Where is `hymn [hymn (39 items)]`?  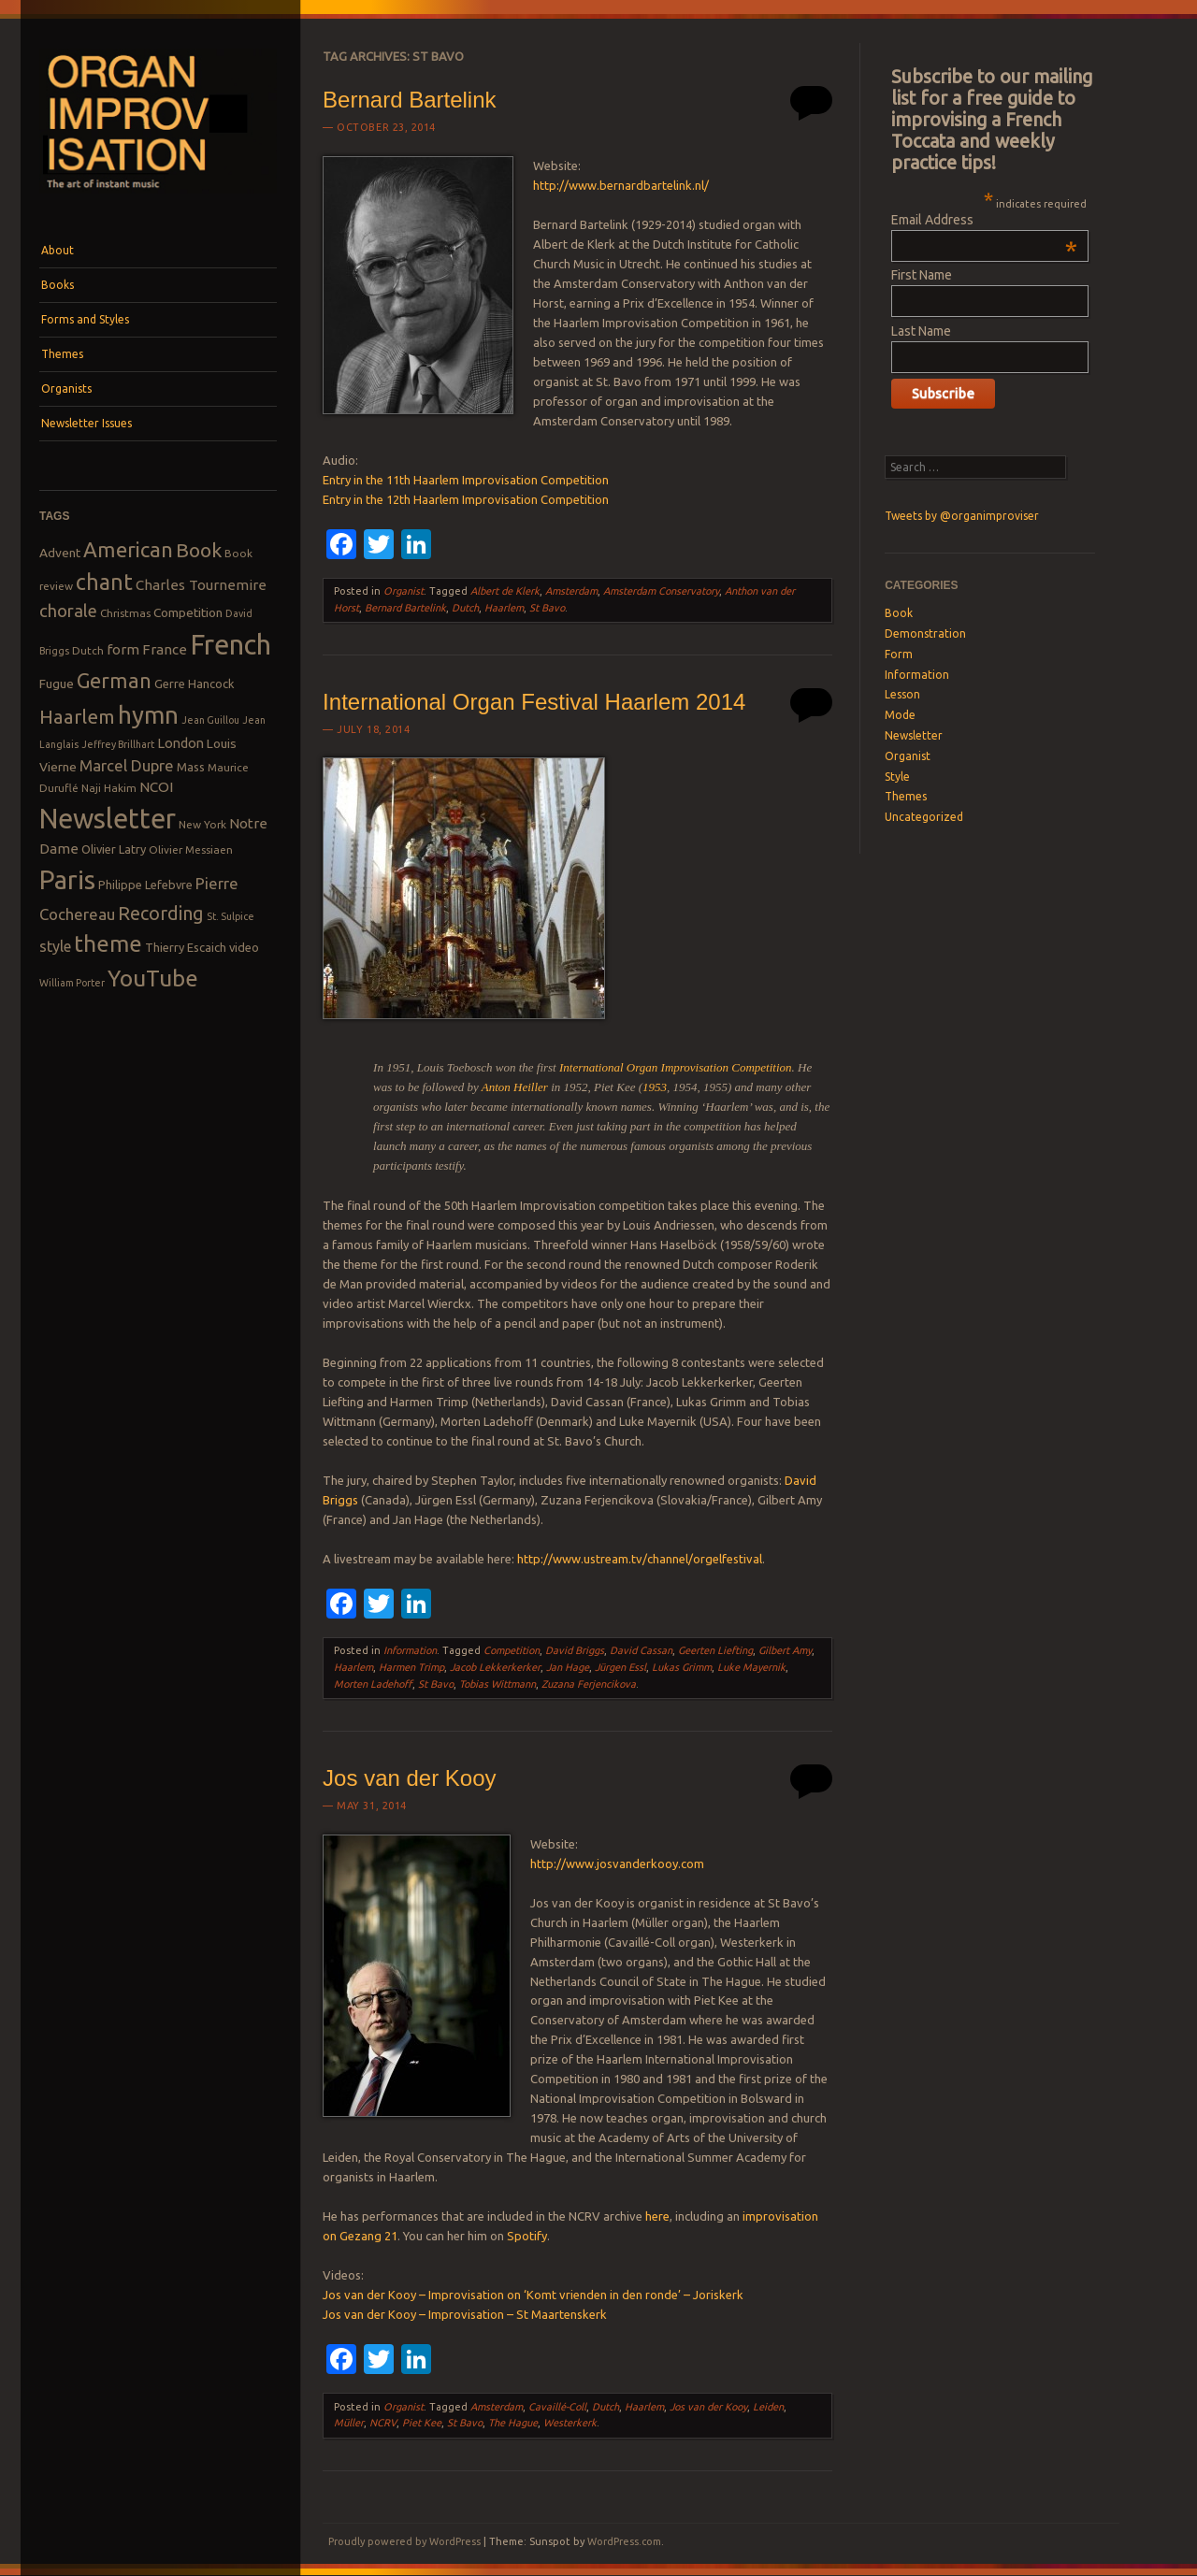 hymn [hymn (39 items)] is located at coordinates (148, 714).